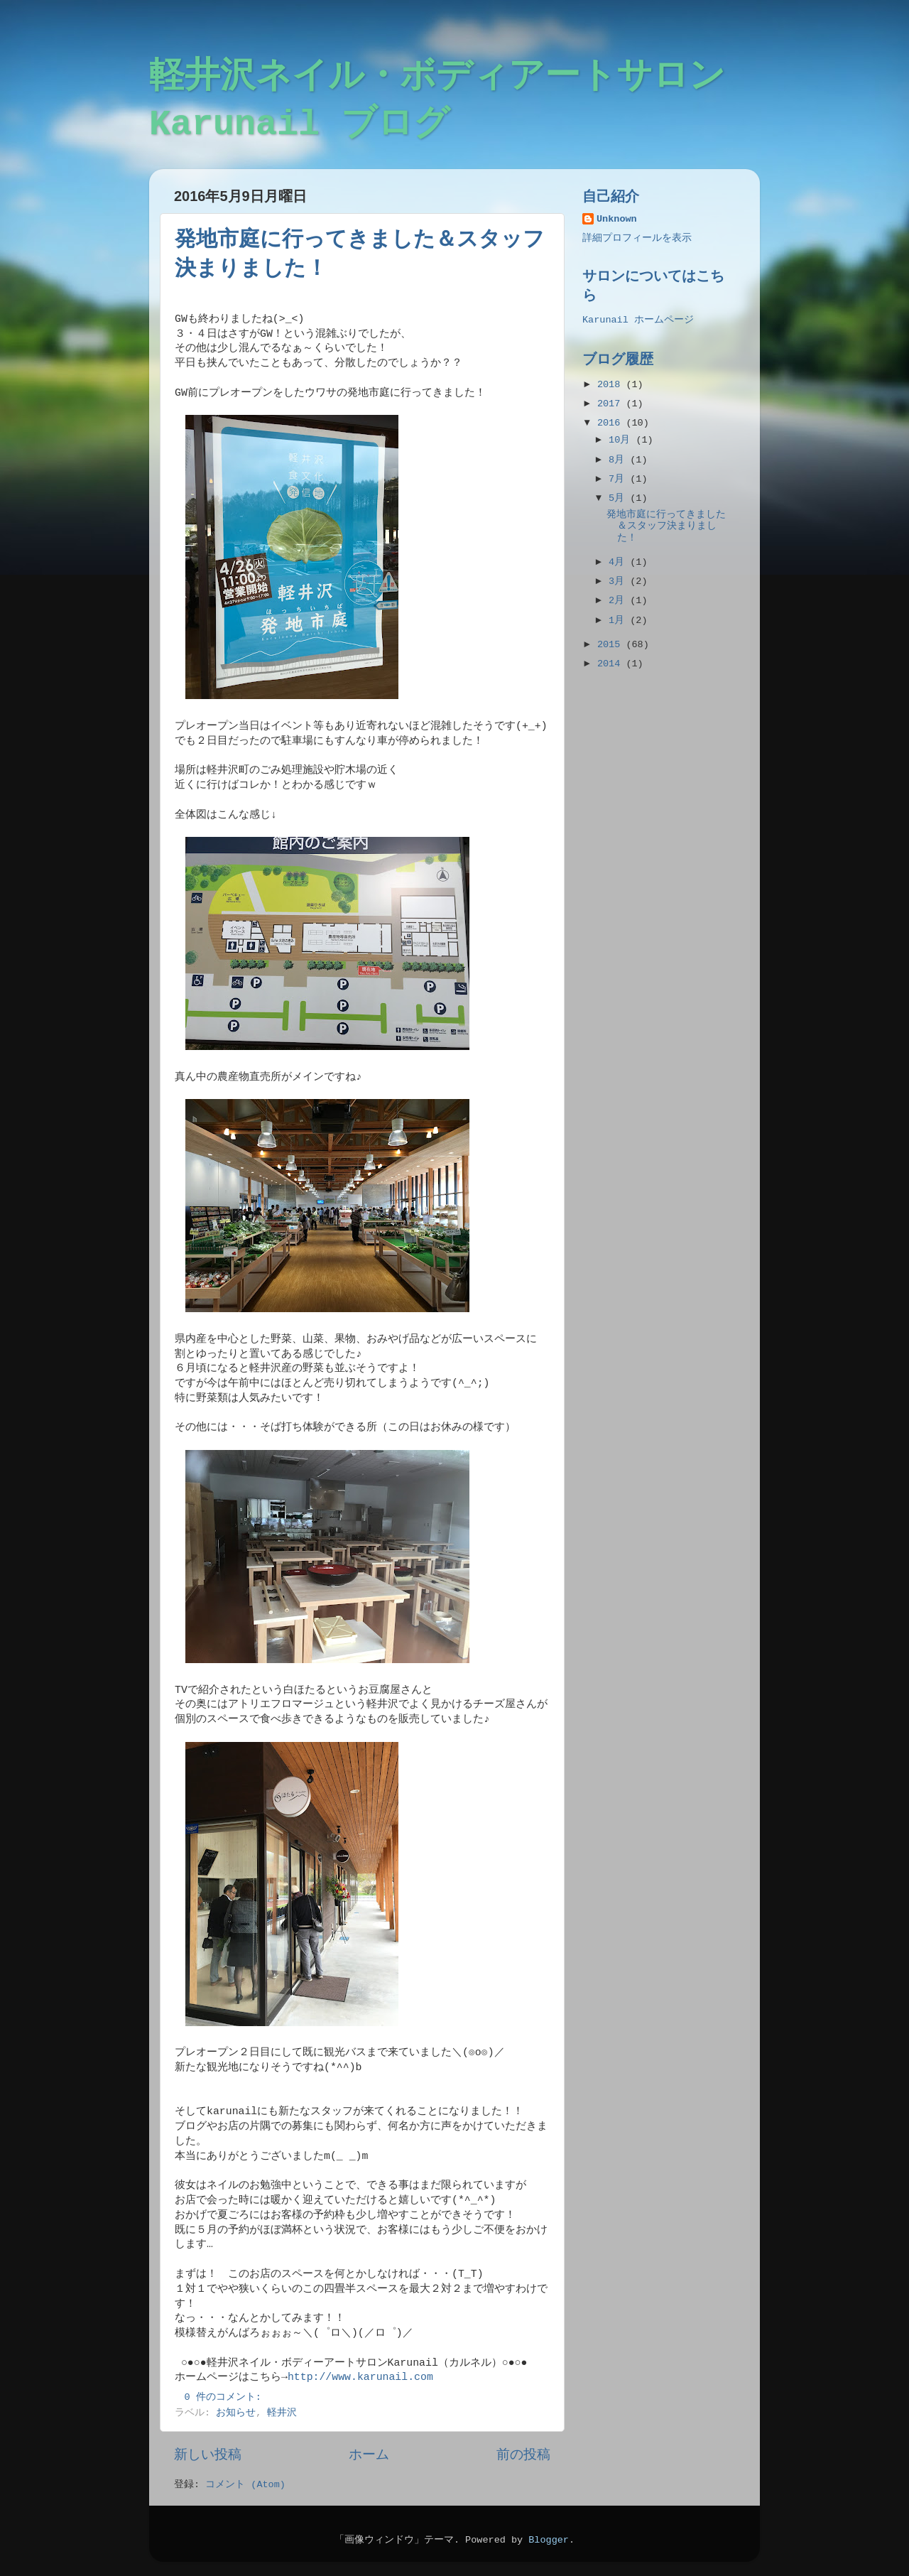 This screenshot has width=909, height=2576. Describe the element at coordinates (548, 2540) in the screenshot. I see `Blogger` at that location.